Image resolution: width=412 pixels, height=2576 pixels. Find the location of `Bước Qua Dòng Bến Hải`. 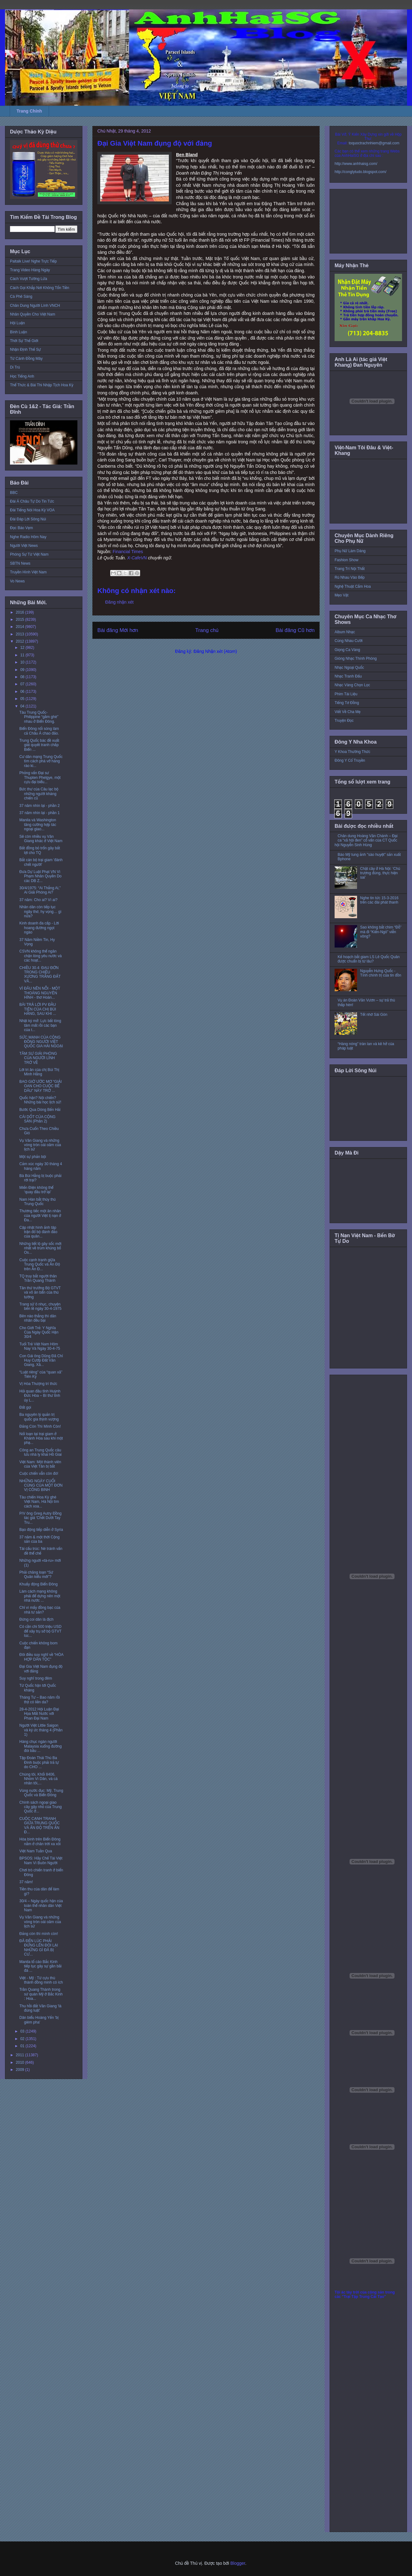

Bước Qua Dòng Bến Hải is located at coordinates (40, 1109).